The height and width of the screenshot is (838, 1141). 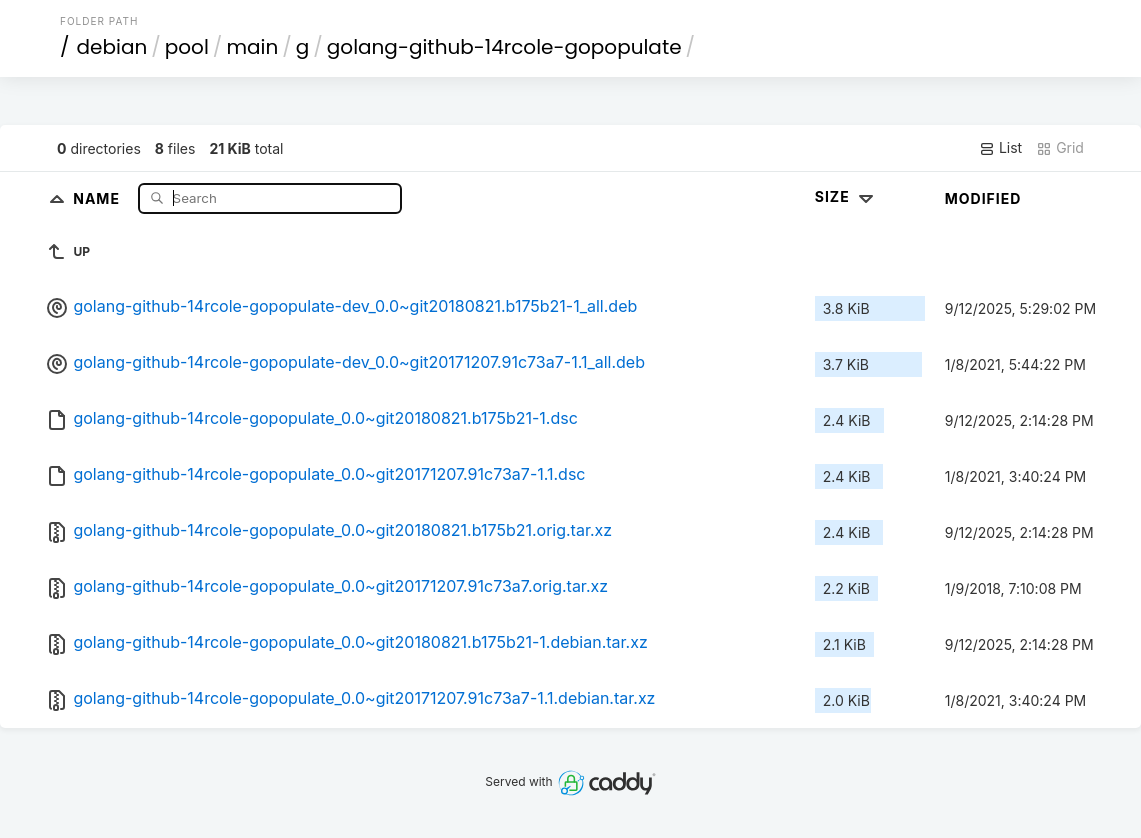 I want to click on Name, so click(x=98, y=197).